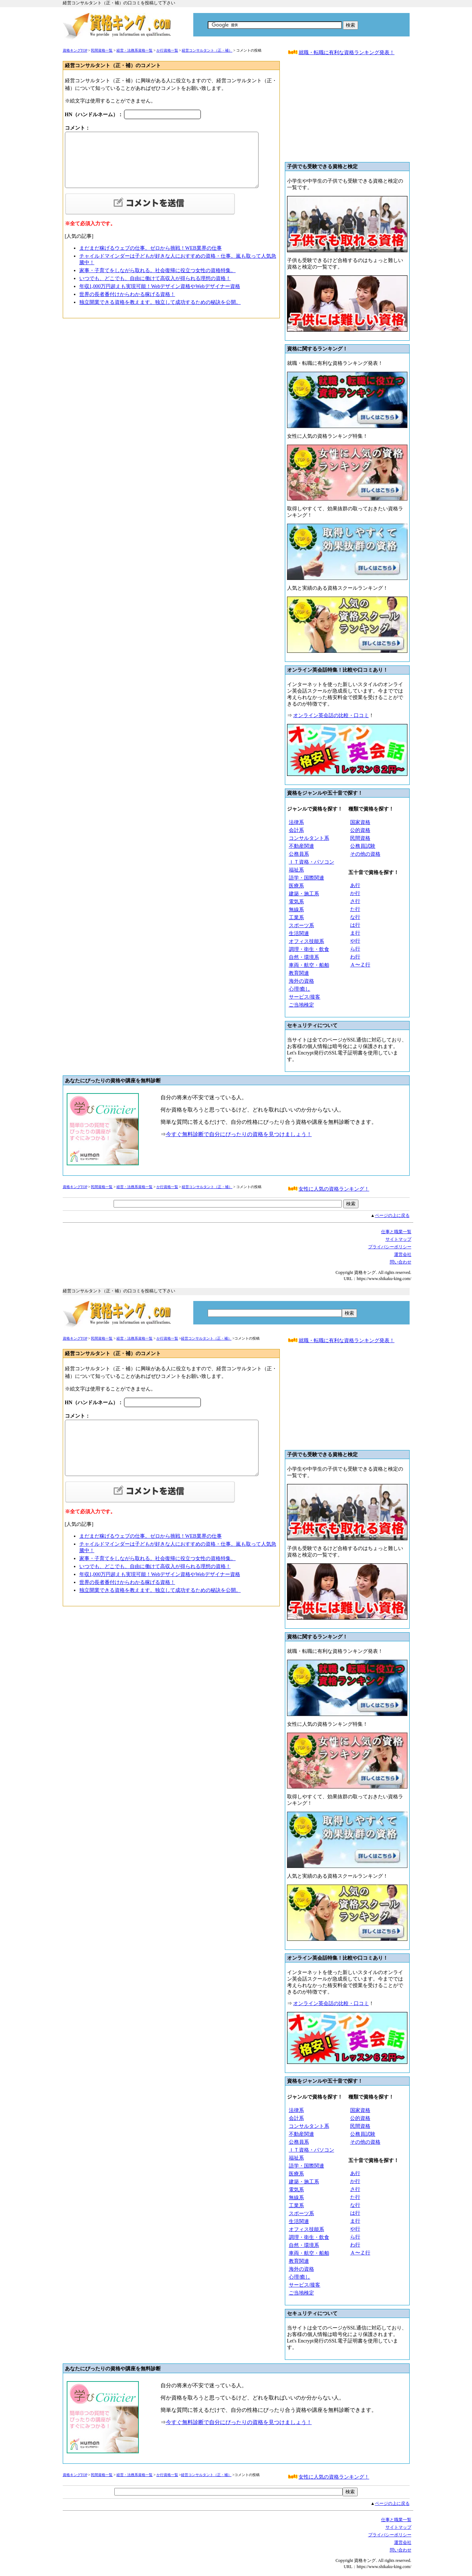  Describe the element at coordinates (304, 893) in the screenshot. I see `建築・施工系` at that location.